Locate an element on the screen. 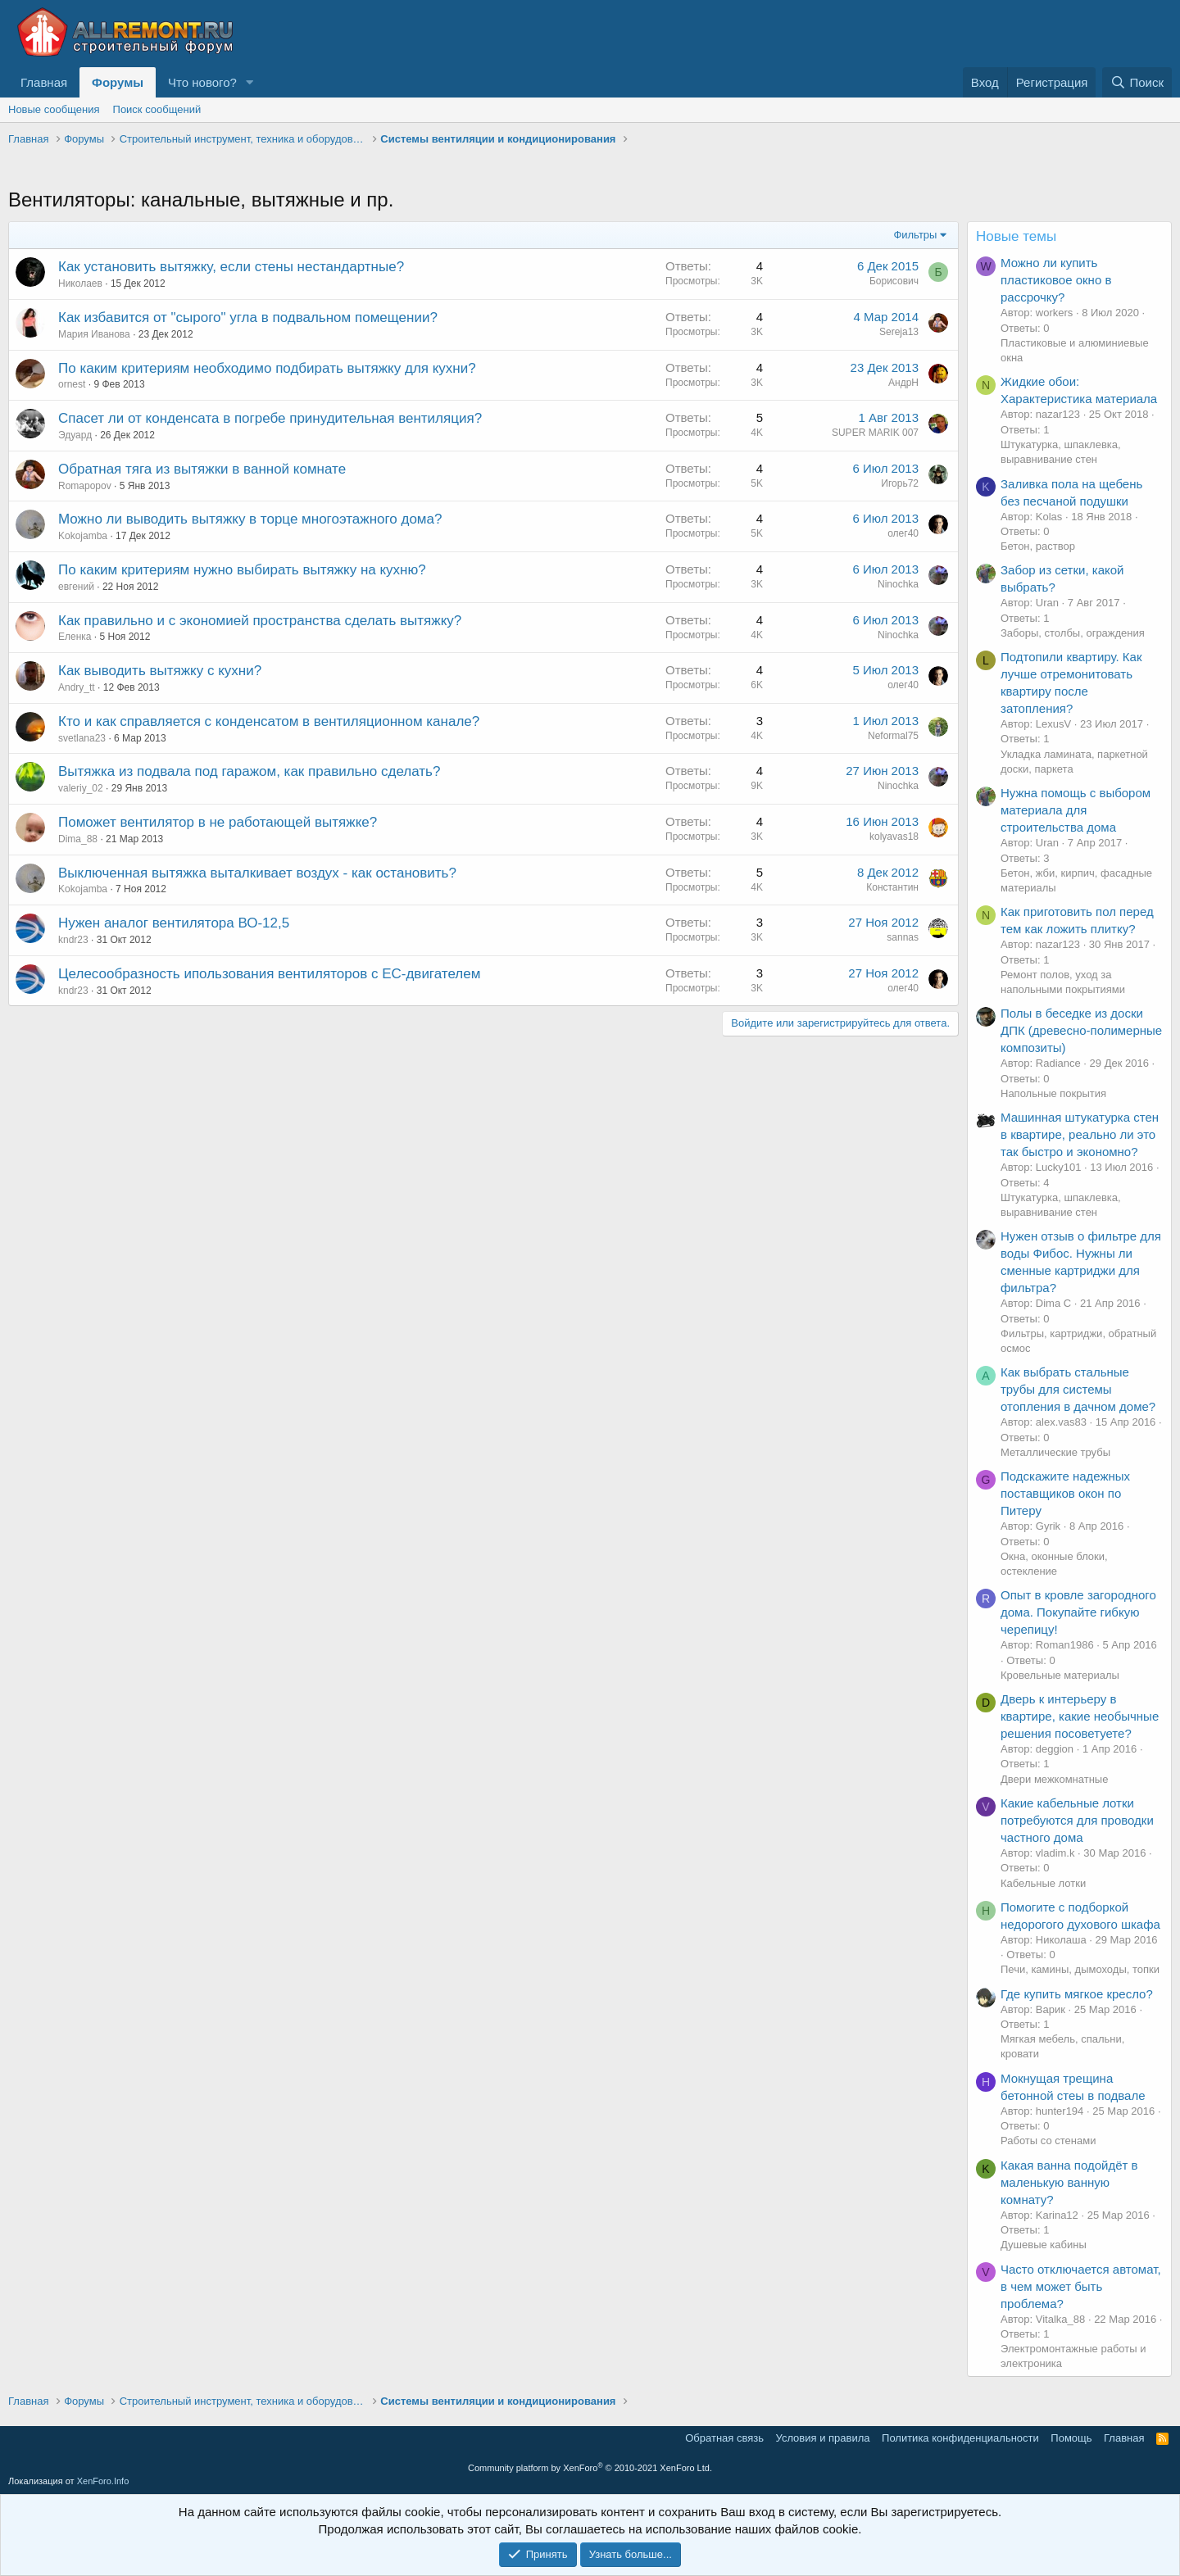 The image size is (1180, 2576). Эдуард is located at coordinates (75, 435).